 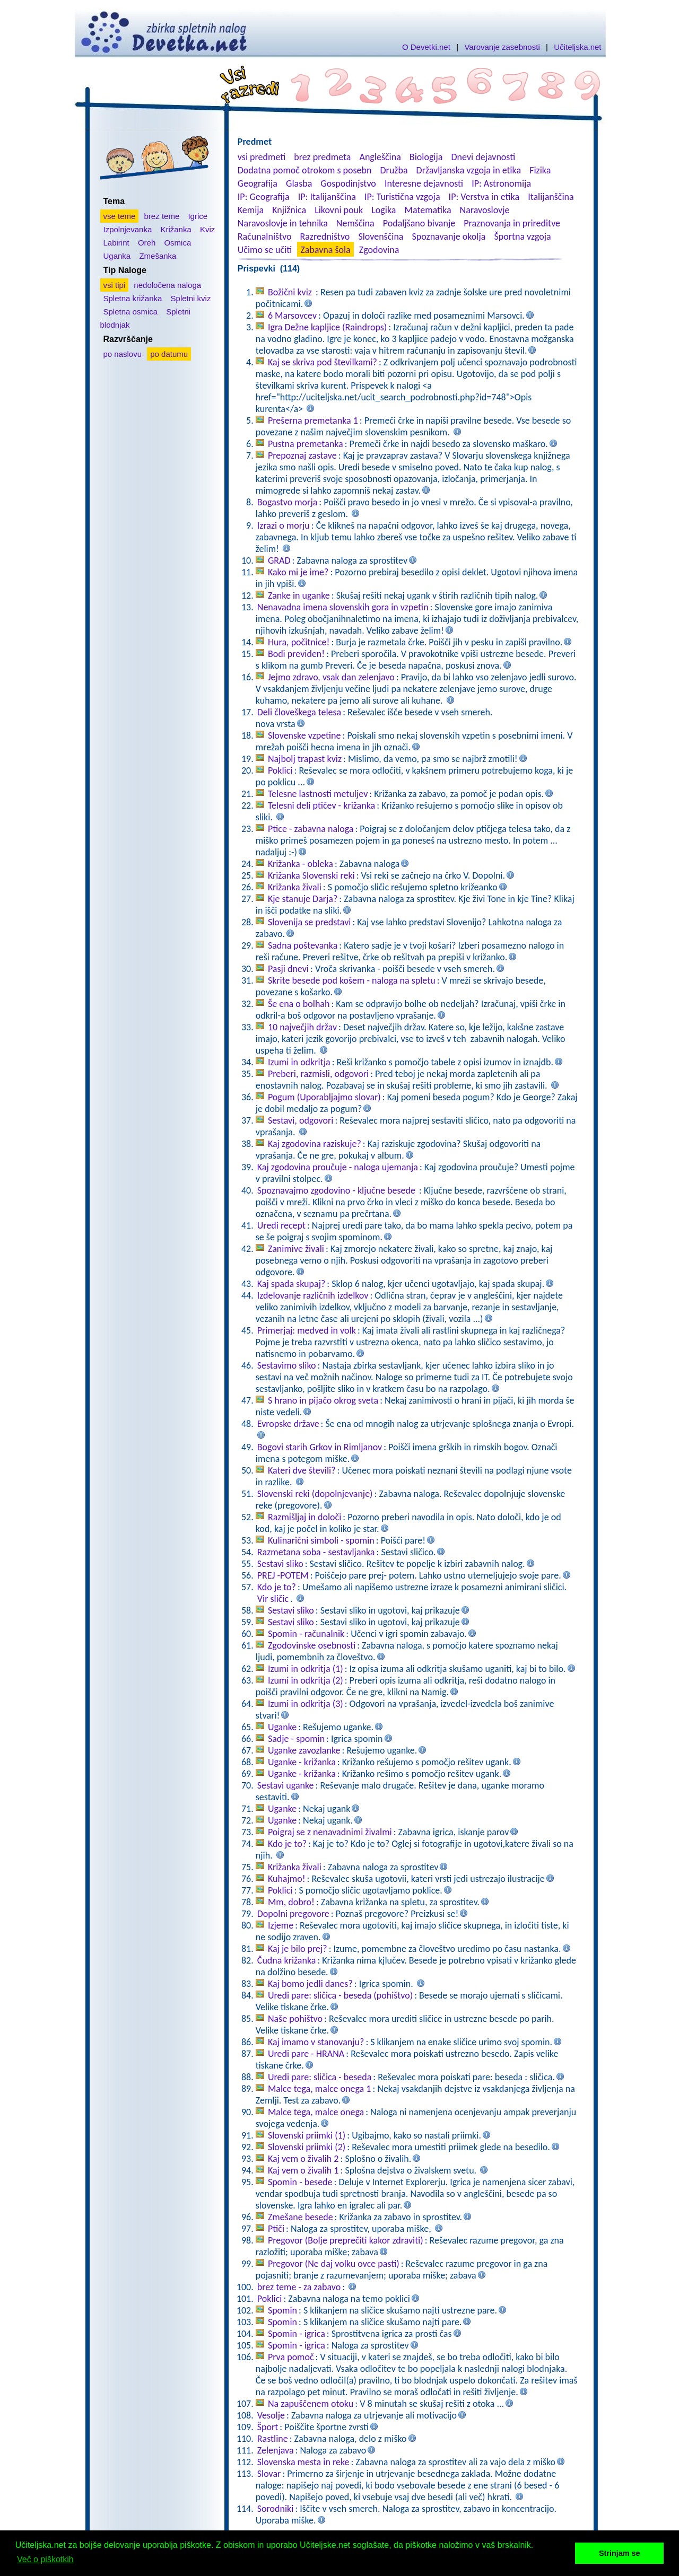 What do you see at coordinates (337, 1167) in the screenshot?
I see `Kaj zgodovina proučuje - naloga ujemanja` at bounding box center [337, 1167].